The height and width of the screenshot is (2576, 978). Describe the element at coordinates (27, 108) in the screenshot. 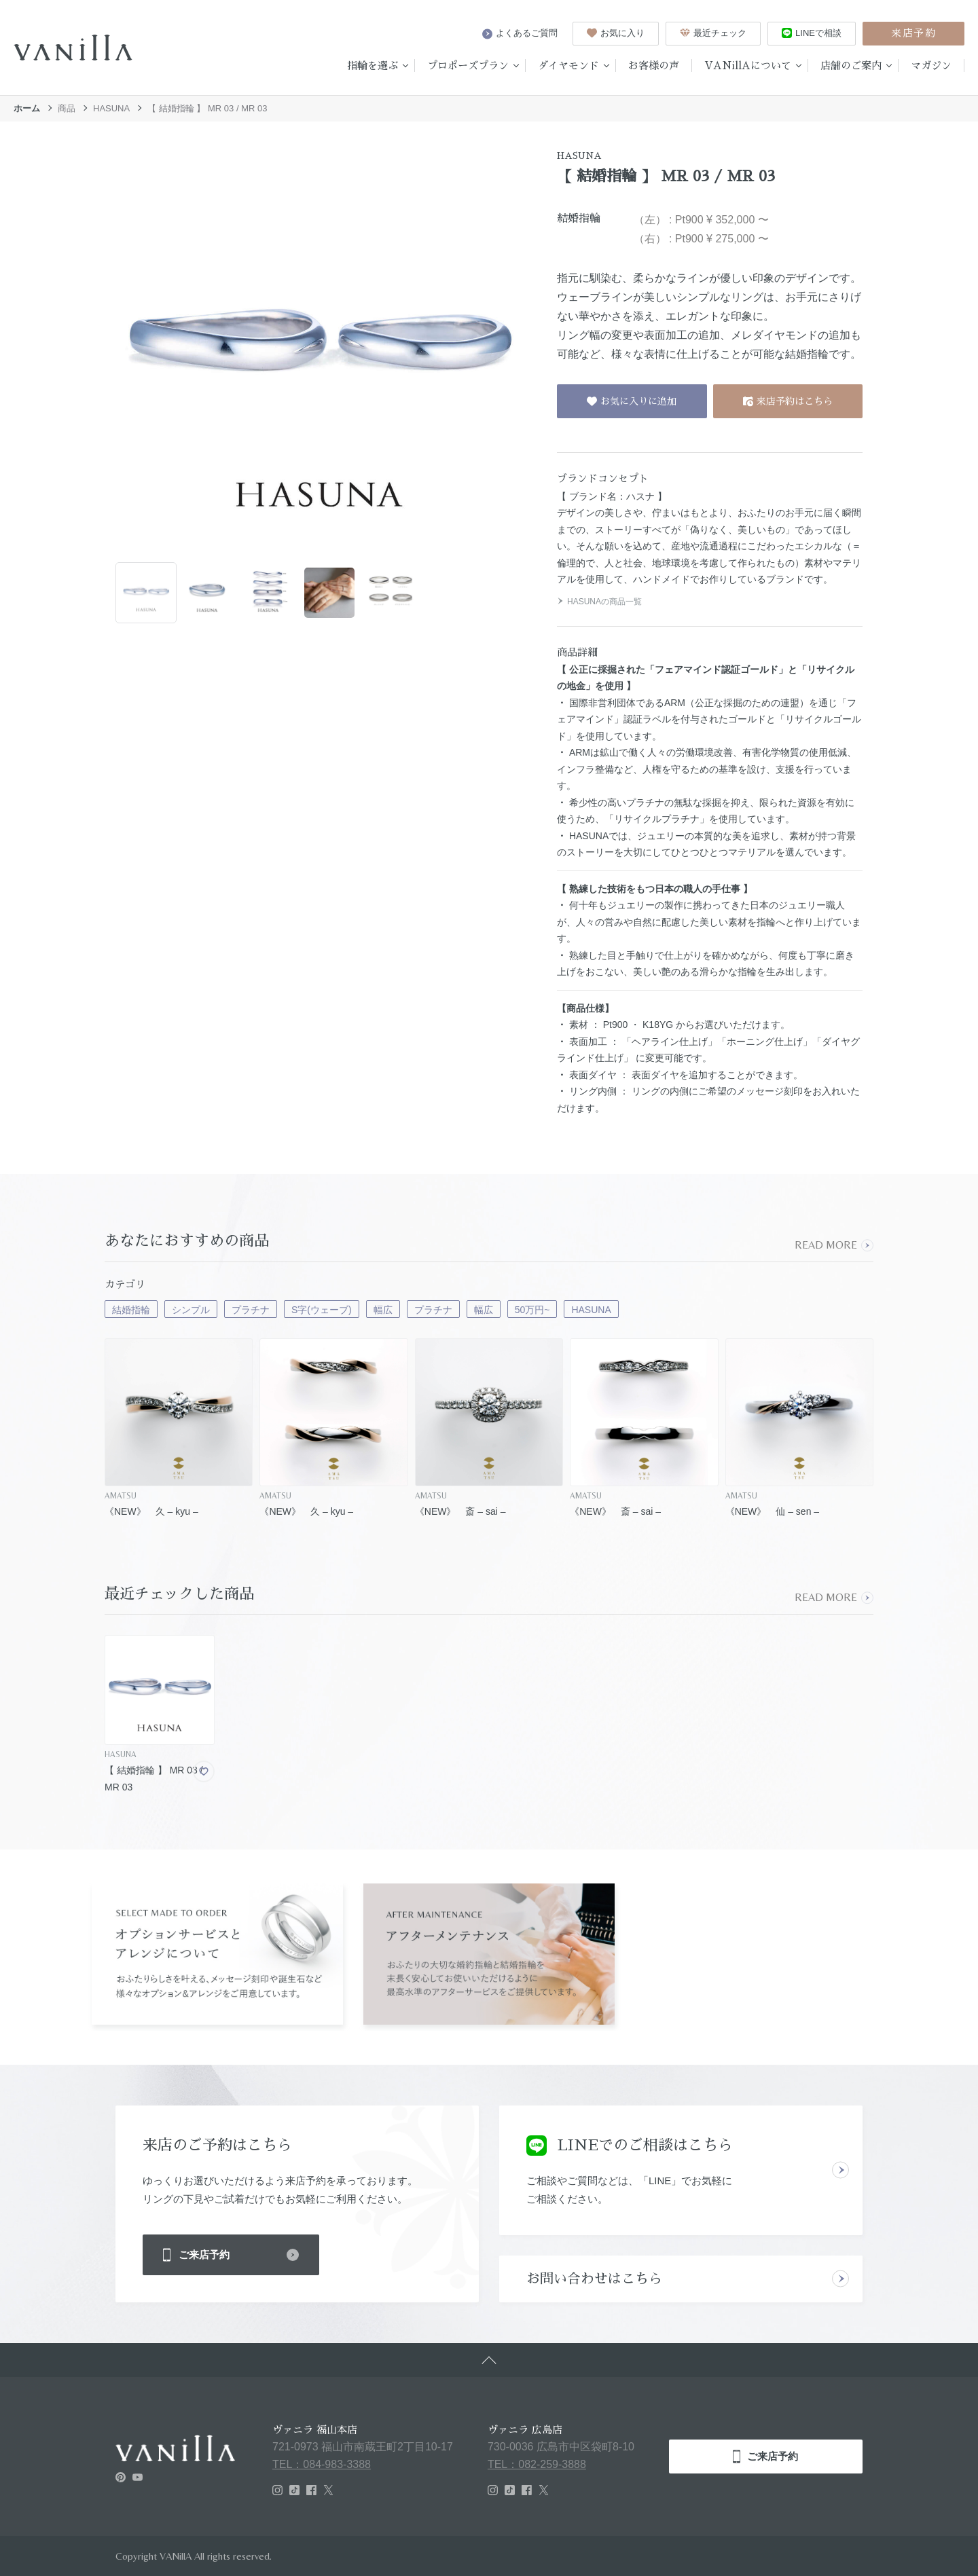

I see `ホーム` at that location.